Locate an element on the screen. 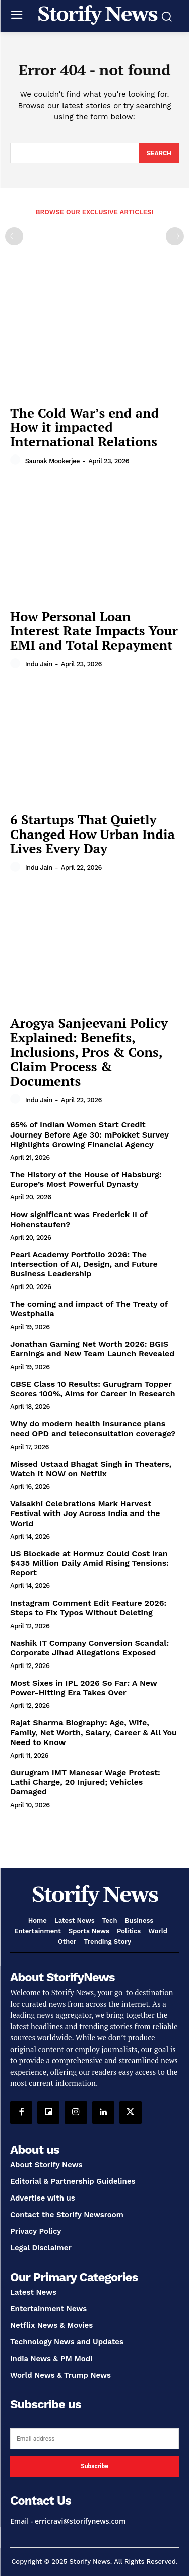 This screenshot has height=2576, width=189. Pearl Academy Portfolio 2026: The Intersection of AI, Design, and Future Business Leadership is located at coordinates (84, 1264).